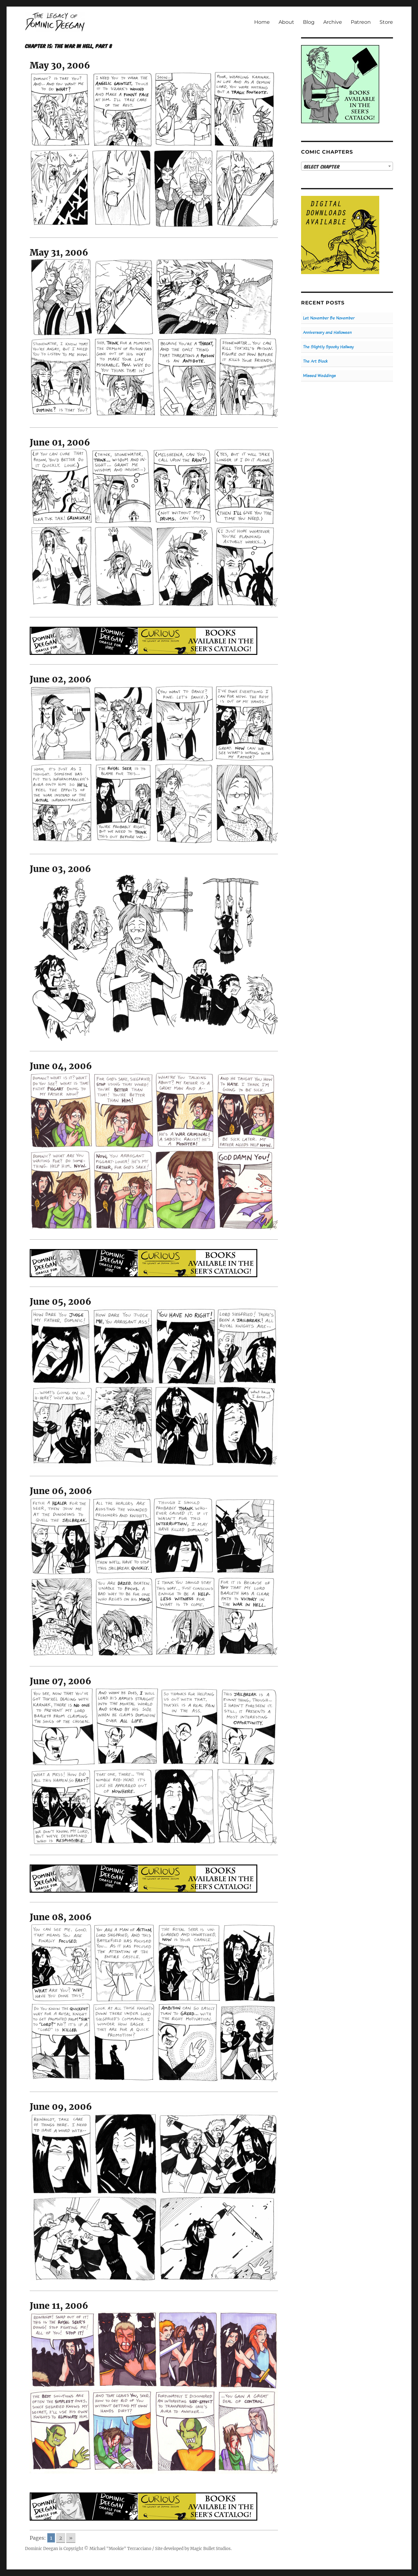 This screenshot has height=2576, width=418. What do you see at coordinates (120, 2548) in the screenshot?
I see `Michael "Mookie" Terracciano` at bounding box center [120, 2548].